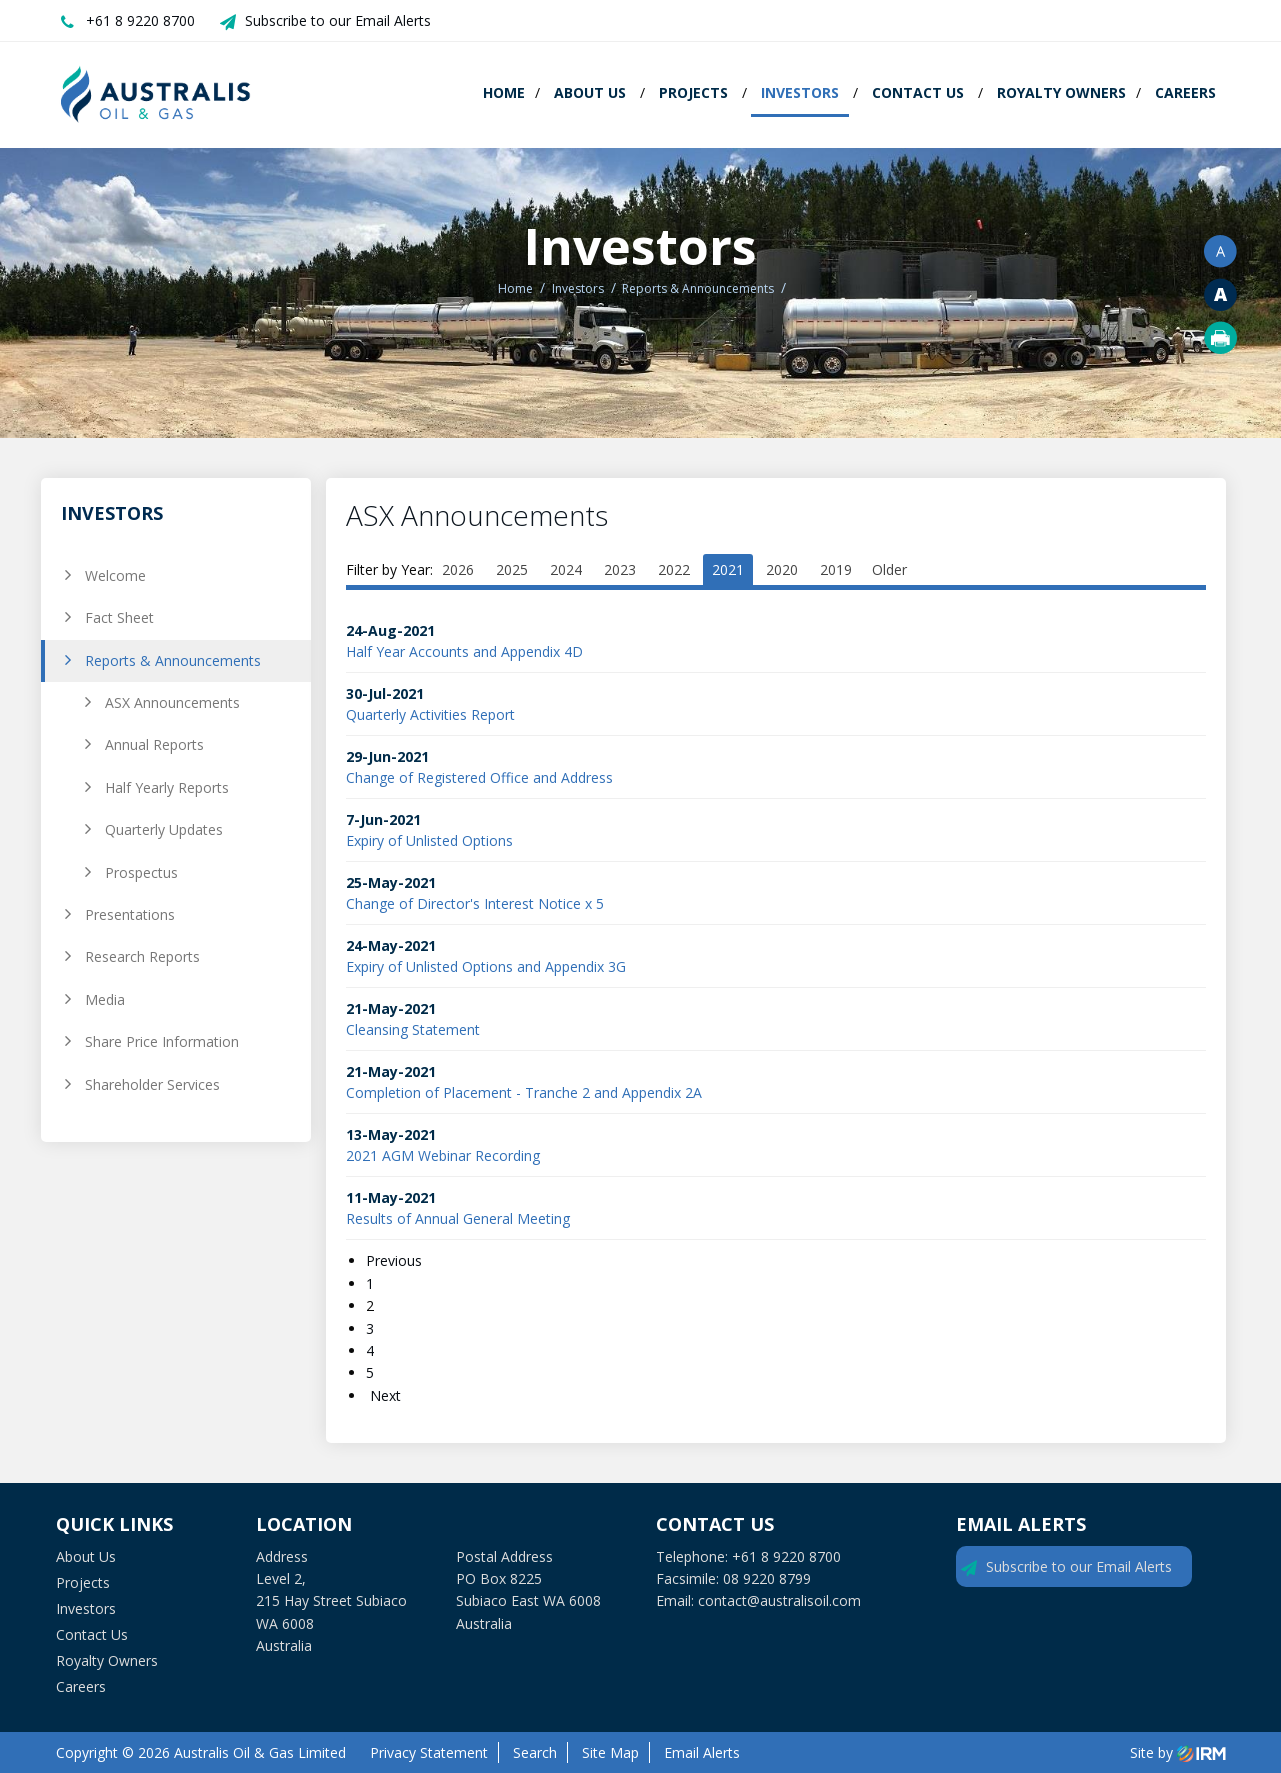 The image size is (1281, 1773). Describe the element at coordinates (443, 1155) in the screenshot. I see `2021 AGM Webinar Recording` at that location.